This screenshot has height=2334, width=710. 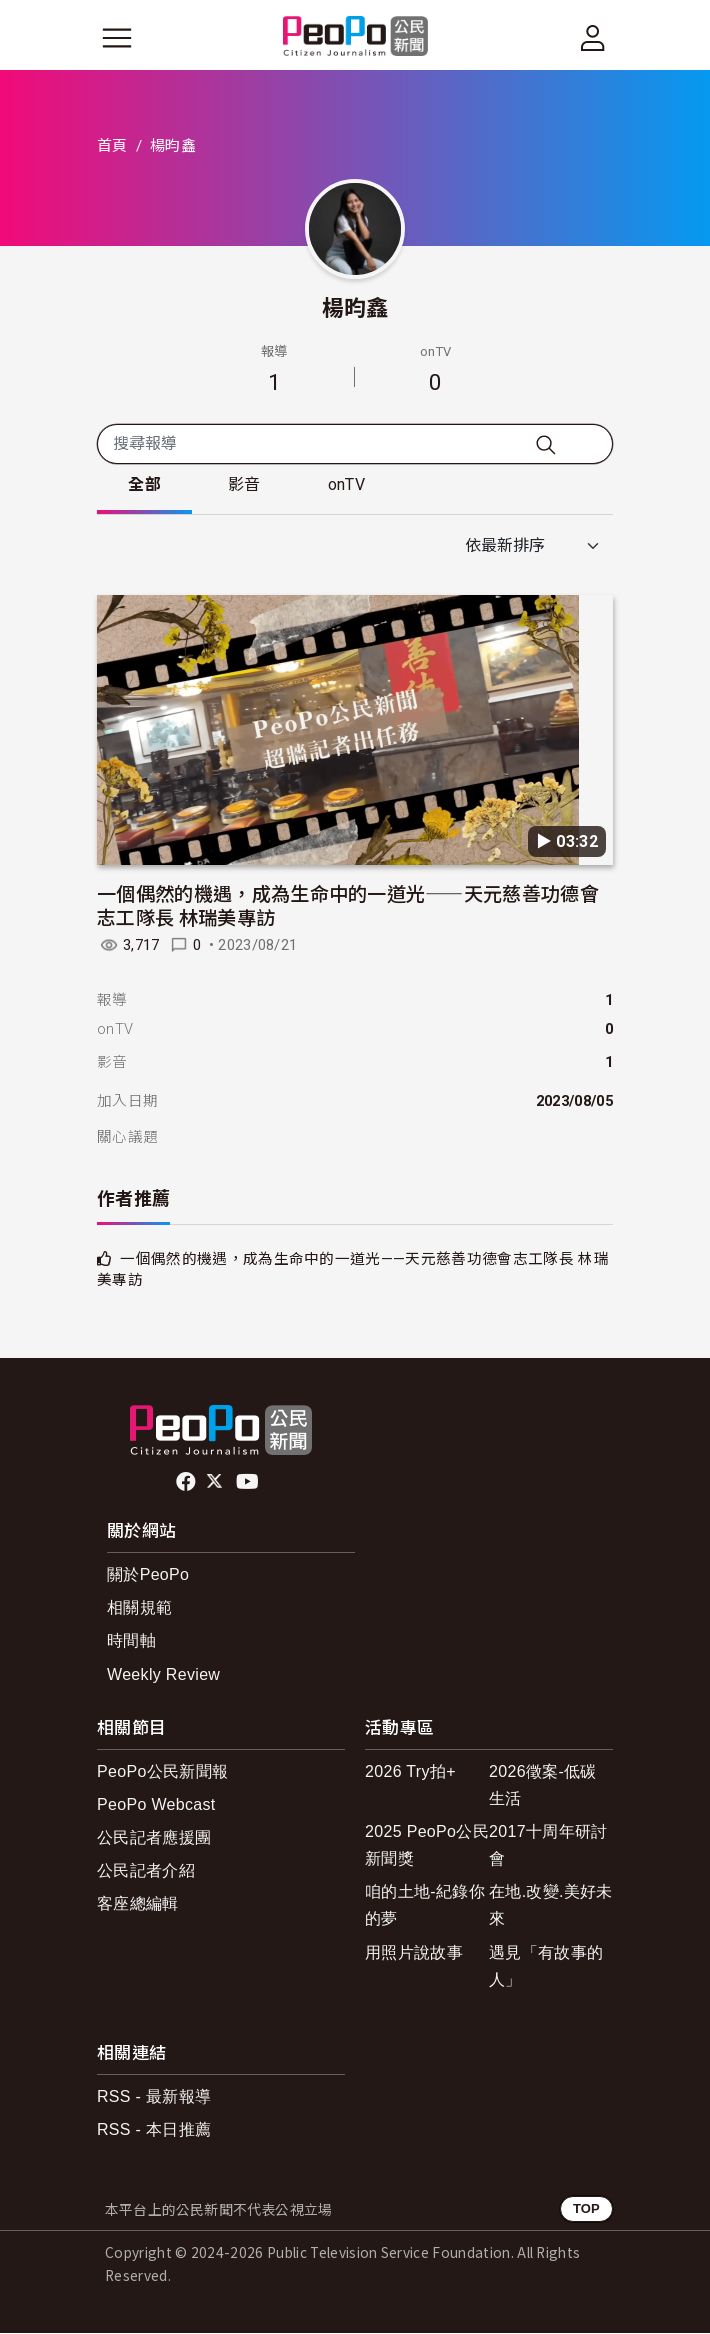 What do you see at coordinates (246, 485) in the screenshot?
I see `影音` at bounding box center [246, 485].